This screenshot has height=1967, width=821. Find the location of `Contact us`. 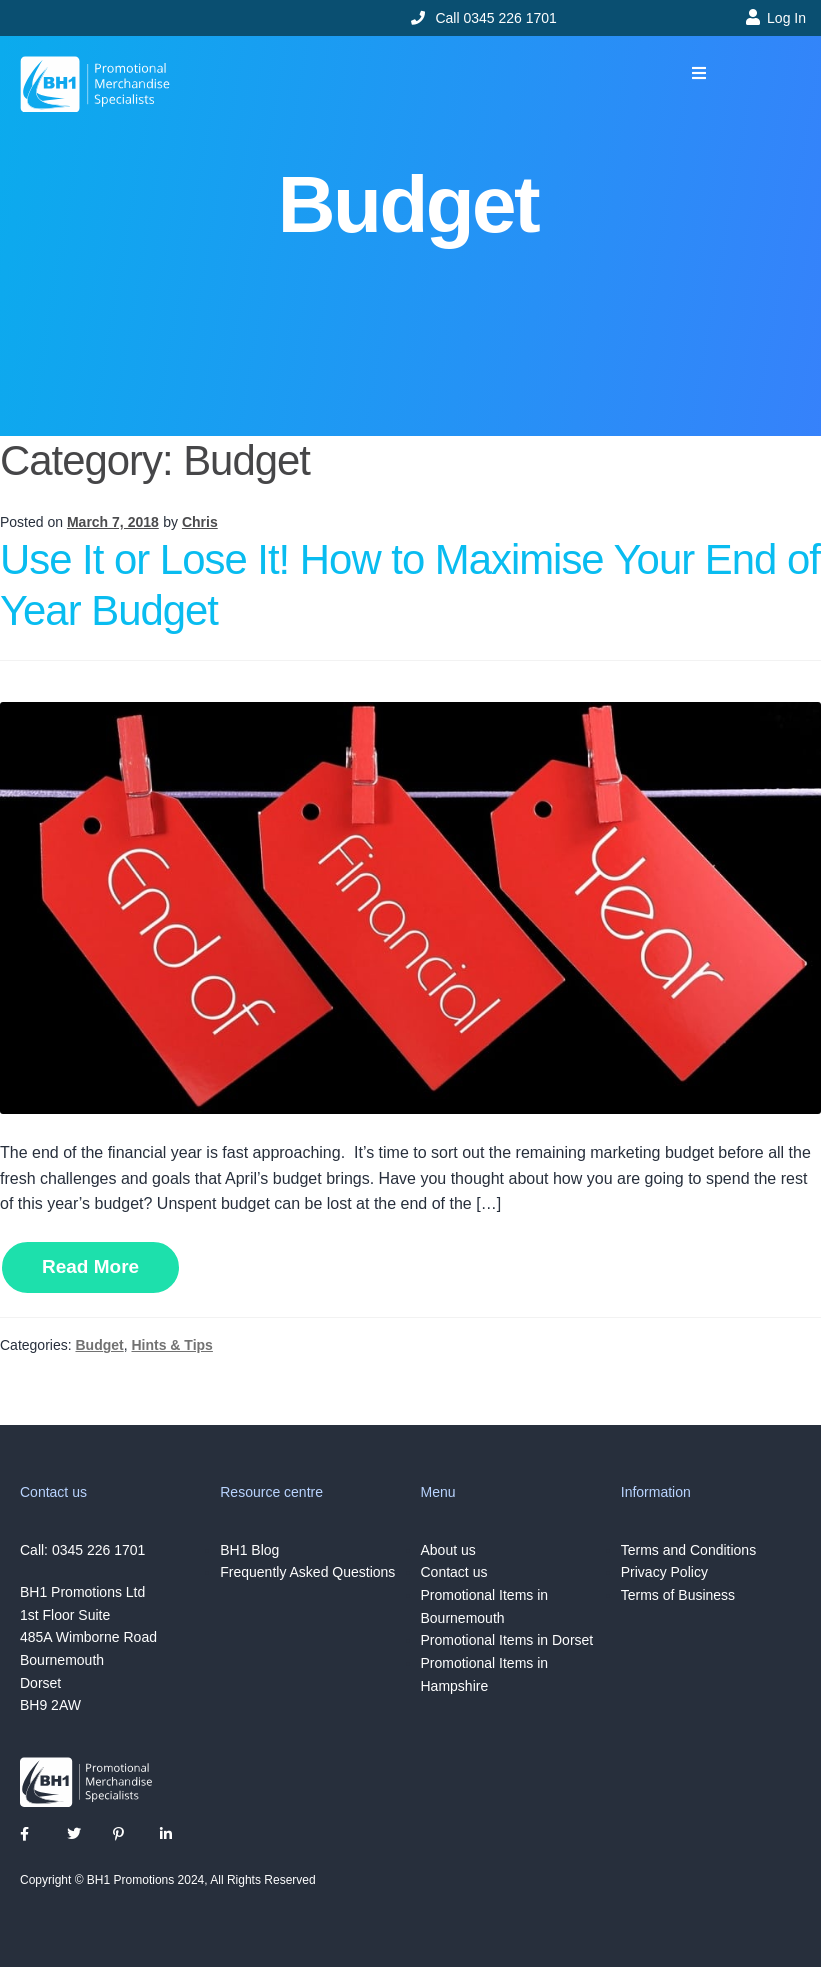

Contact us is located at coordinates (454, 1572).